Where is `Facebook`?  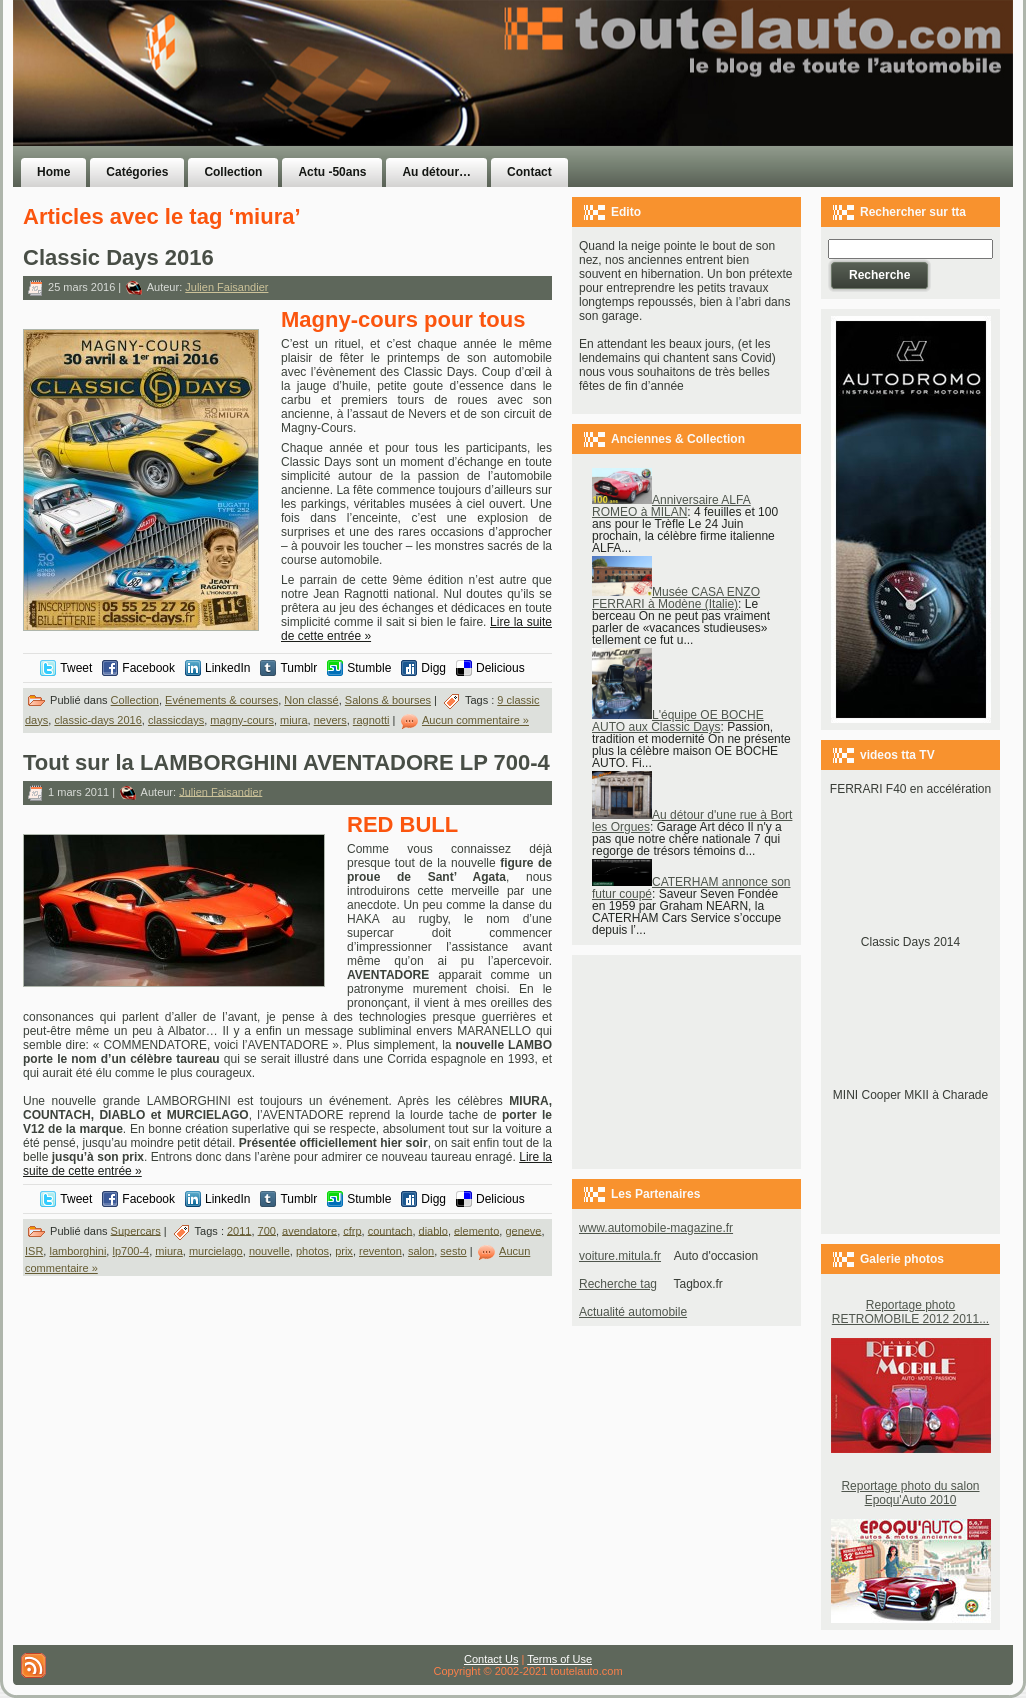 Facebook is located at coordinates (148, 668).